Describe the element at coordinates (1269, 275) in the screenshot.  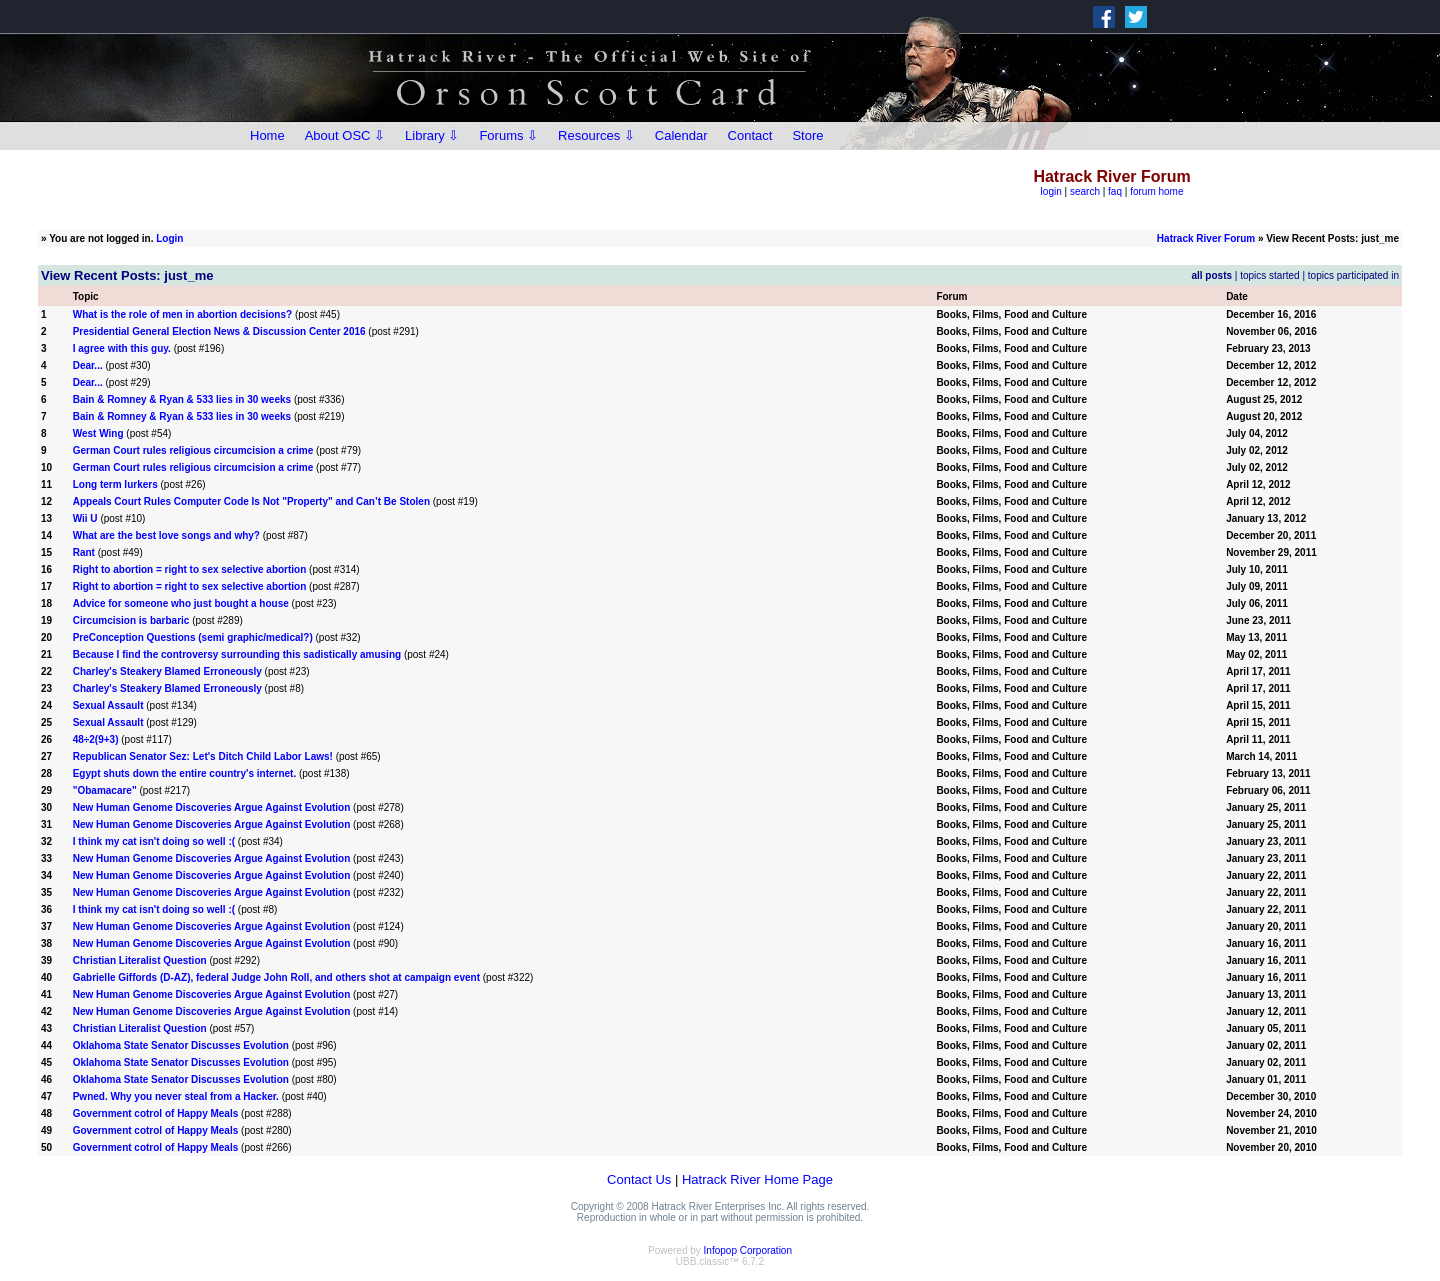
I see `topics started` at that location.